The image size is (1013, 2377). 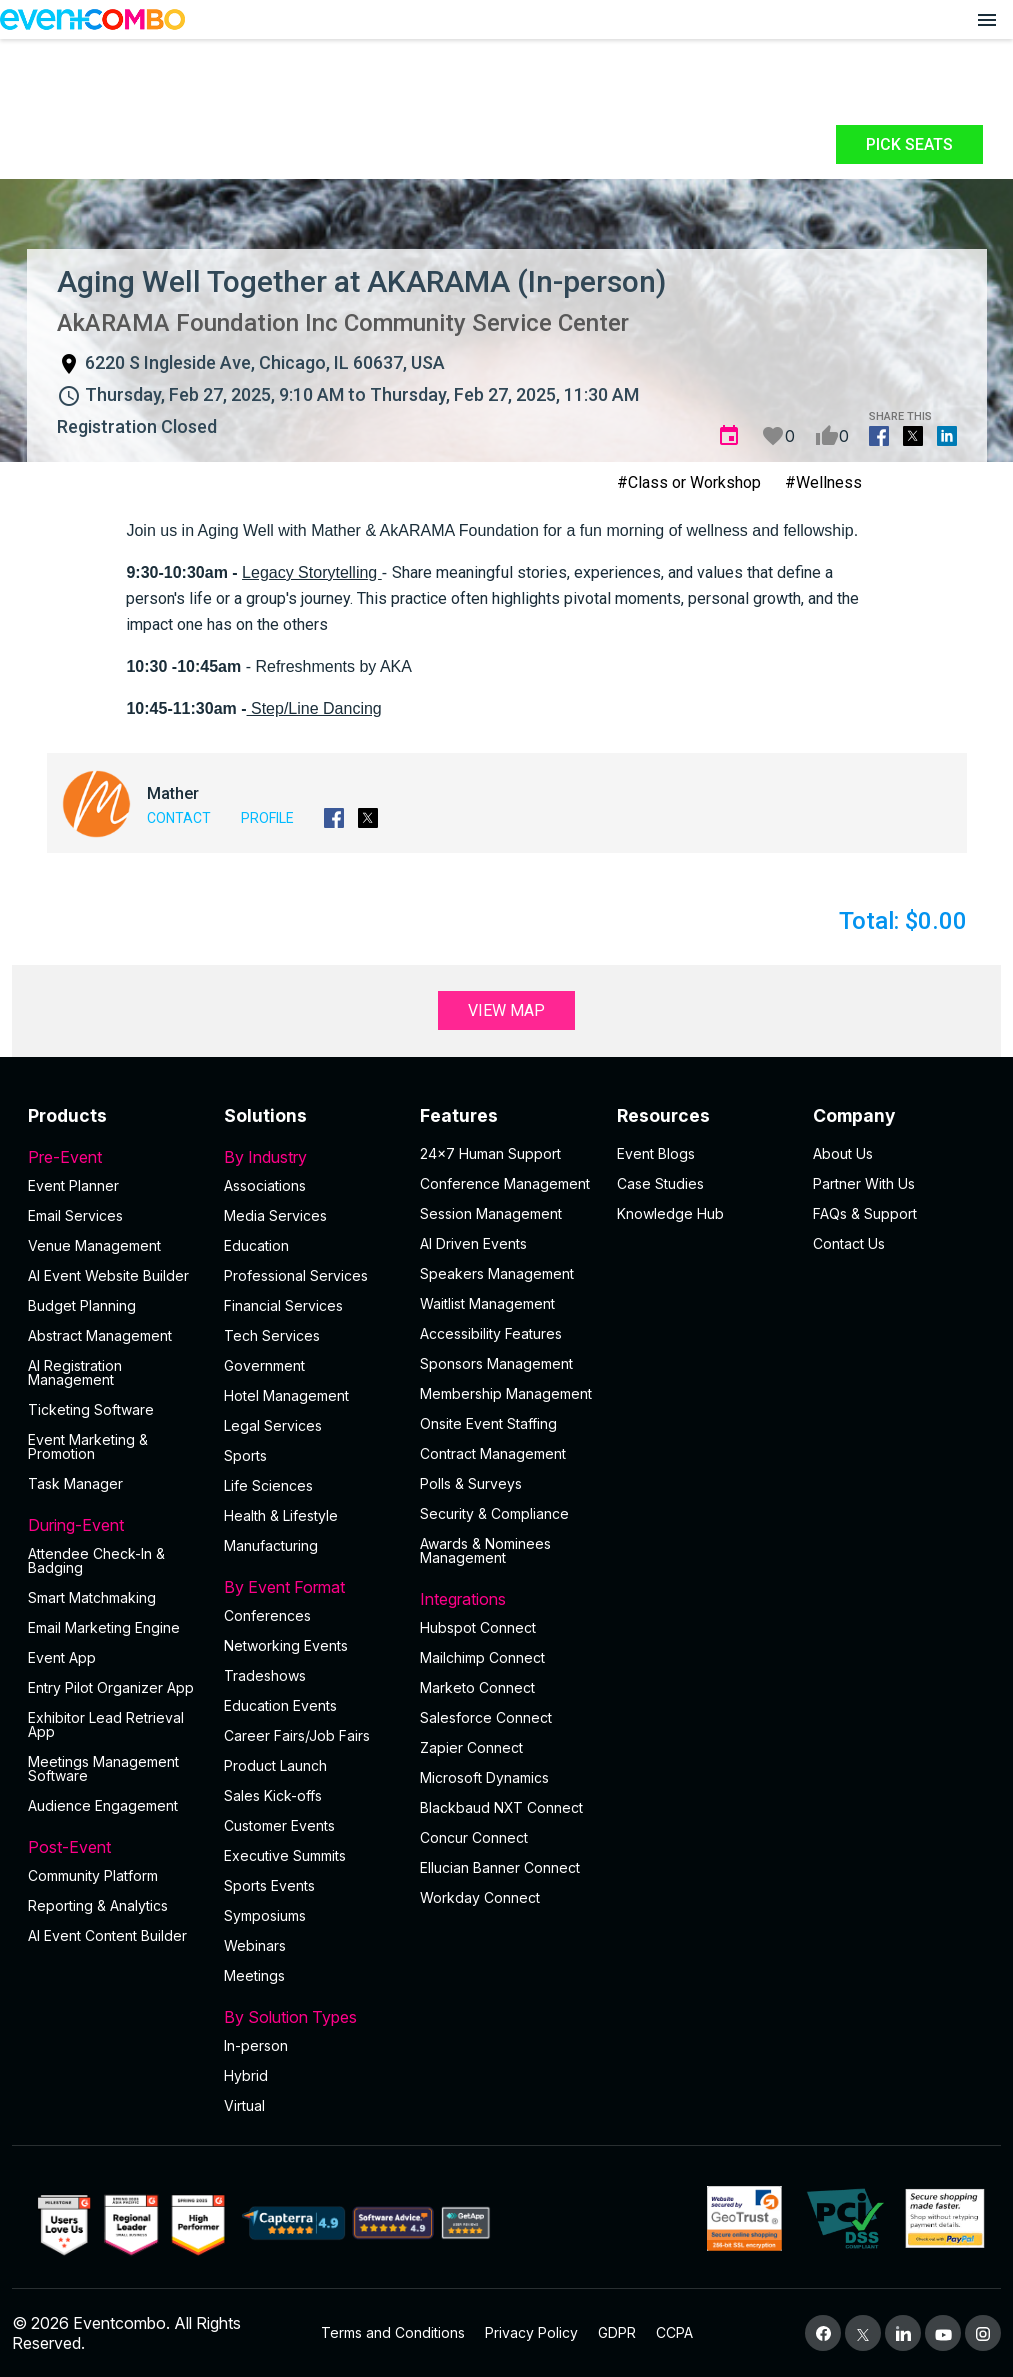 I want to click on Audience Engagement, so click(x=103, y=1805).